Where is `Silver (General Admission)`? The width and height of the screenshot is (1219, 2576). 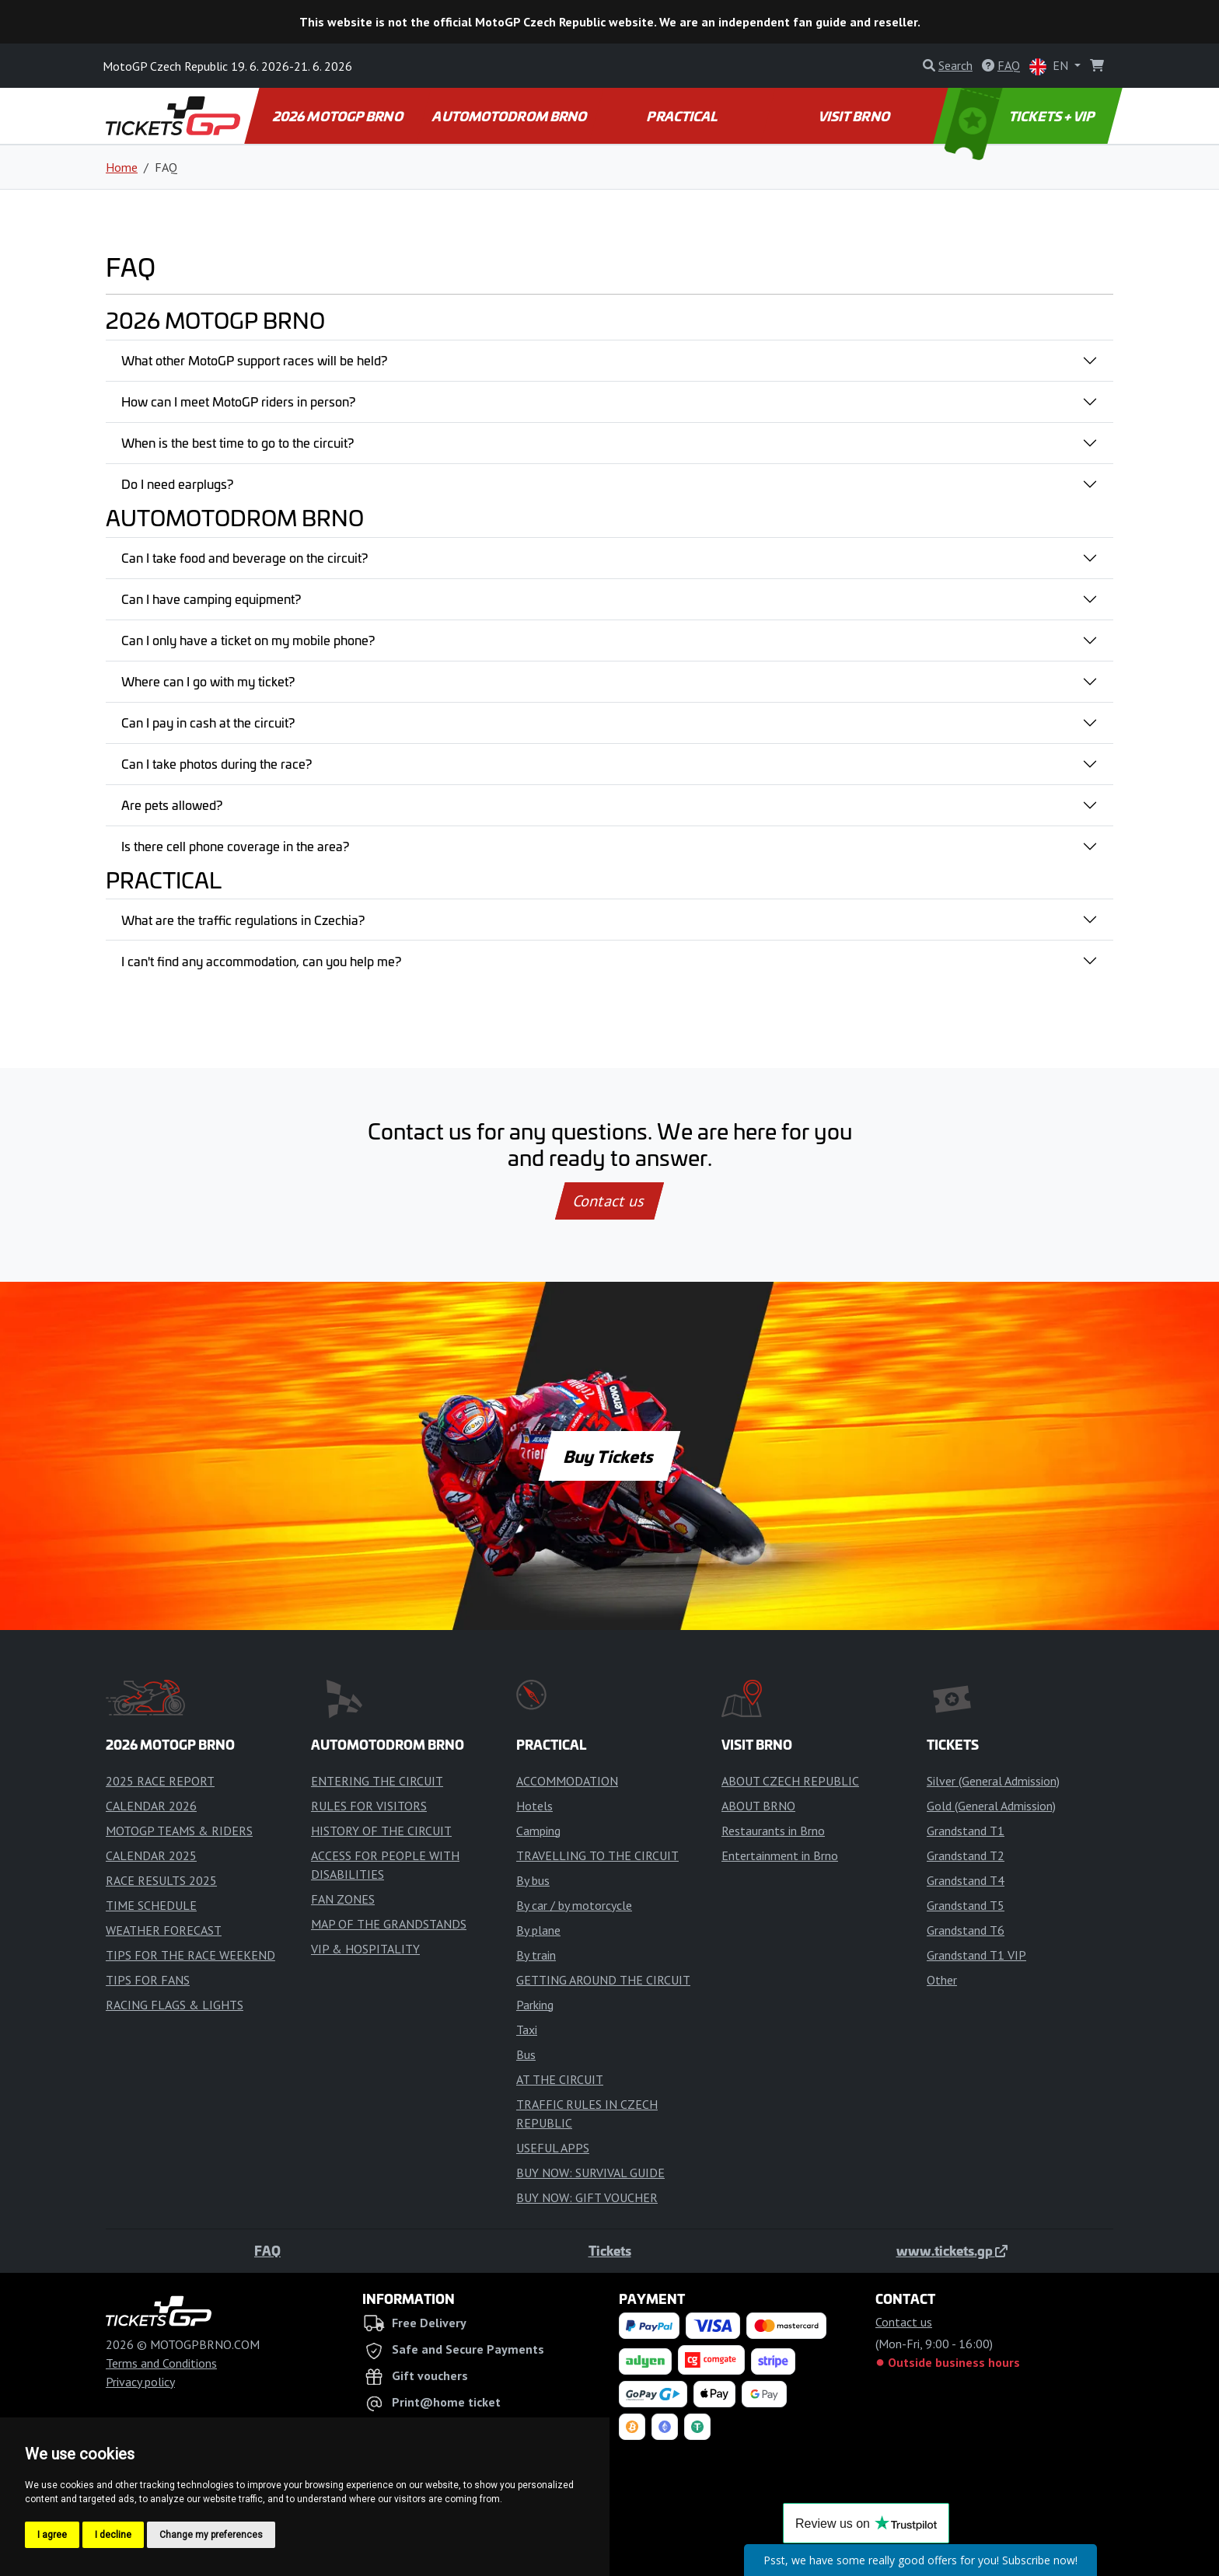 Silver (General Admission) is located at coordinates (993, 1781).